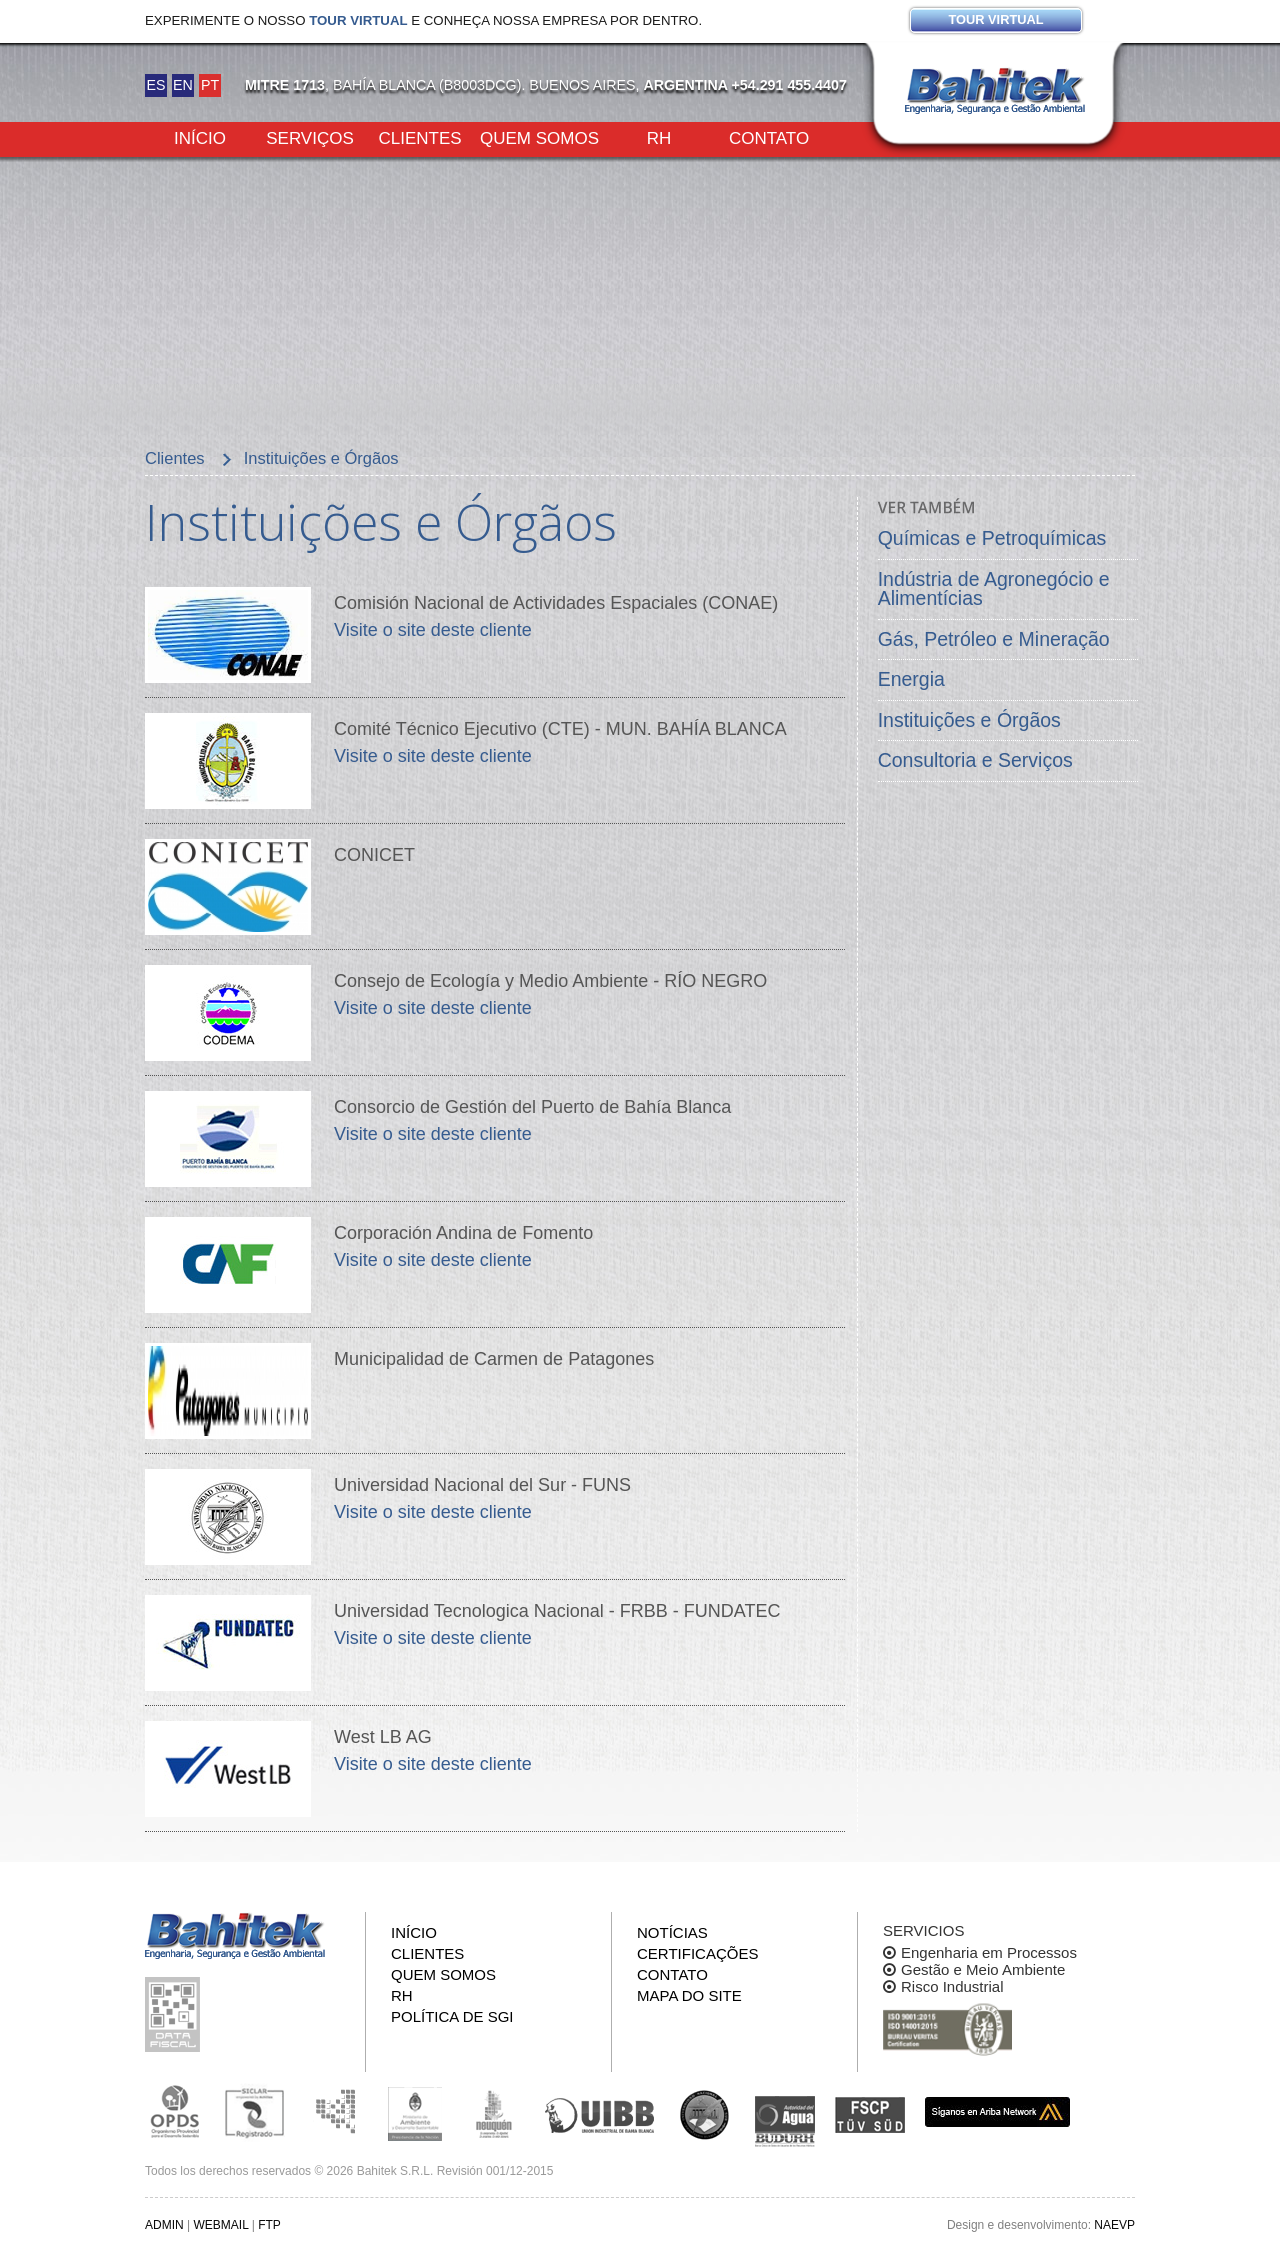  Describe the element at coordinates (995, 19) in the screenshot. I see `Tour virtual` at that location.